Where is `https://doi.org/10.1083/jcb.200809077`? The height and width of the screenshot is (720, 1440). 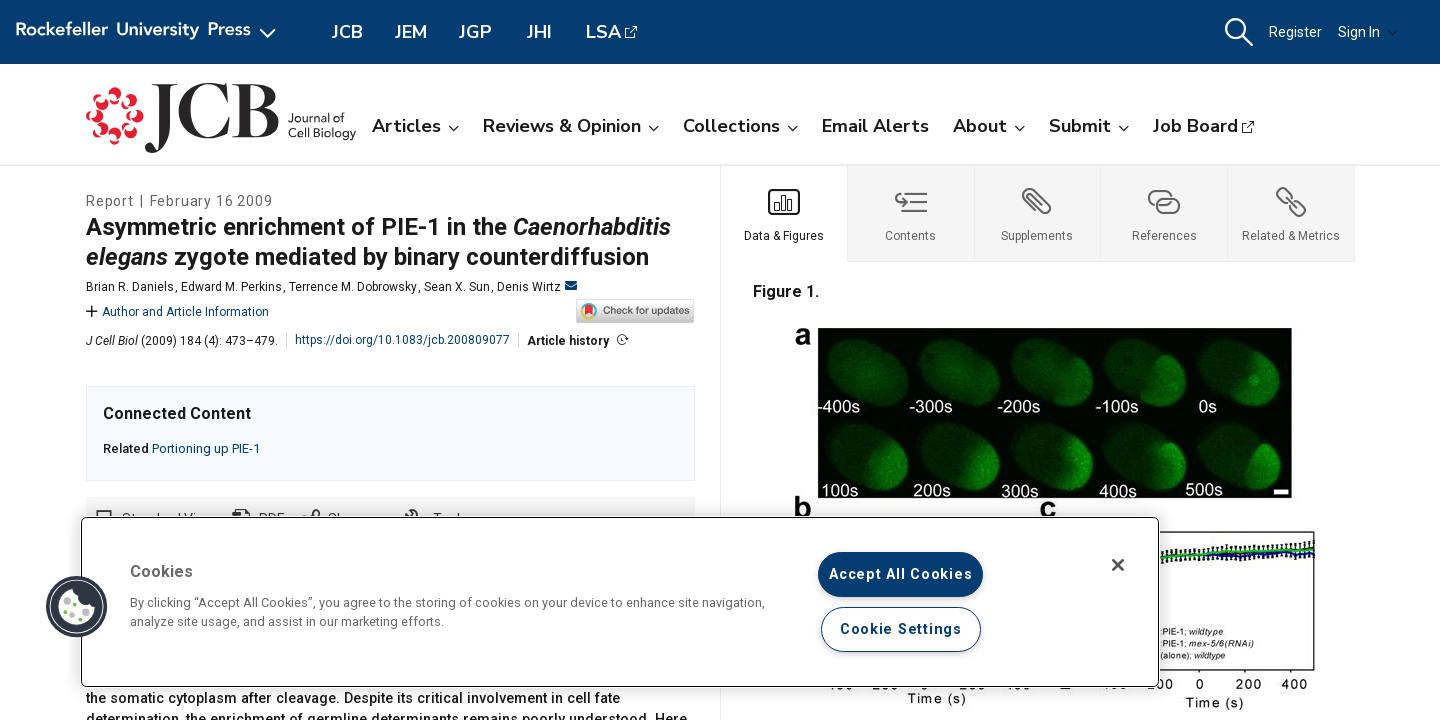 https://doi.org/10.1083/jcb.200809077 is located at coordinates (402, 340).